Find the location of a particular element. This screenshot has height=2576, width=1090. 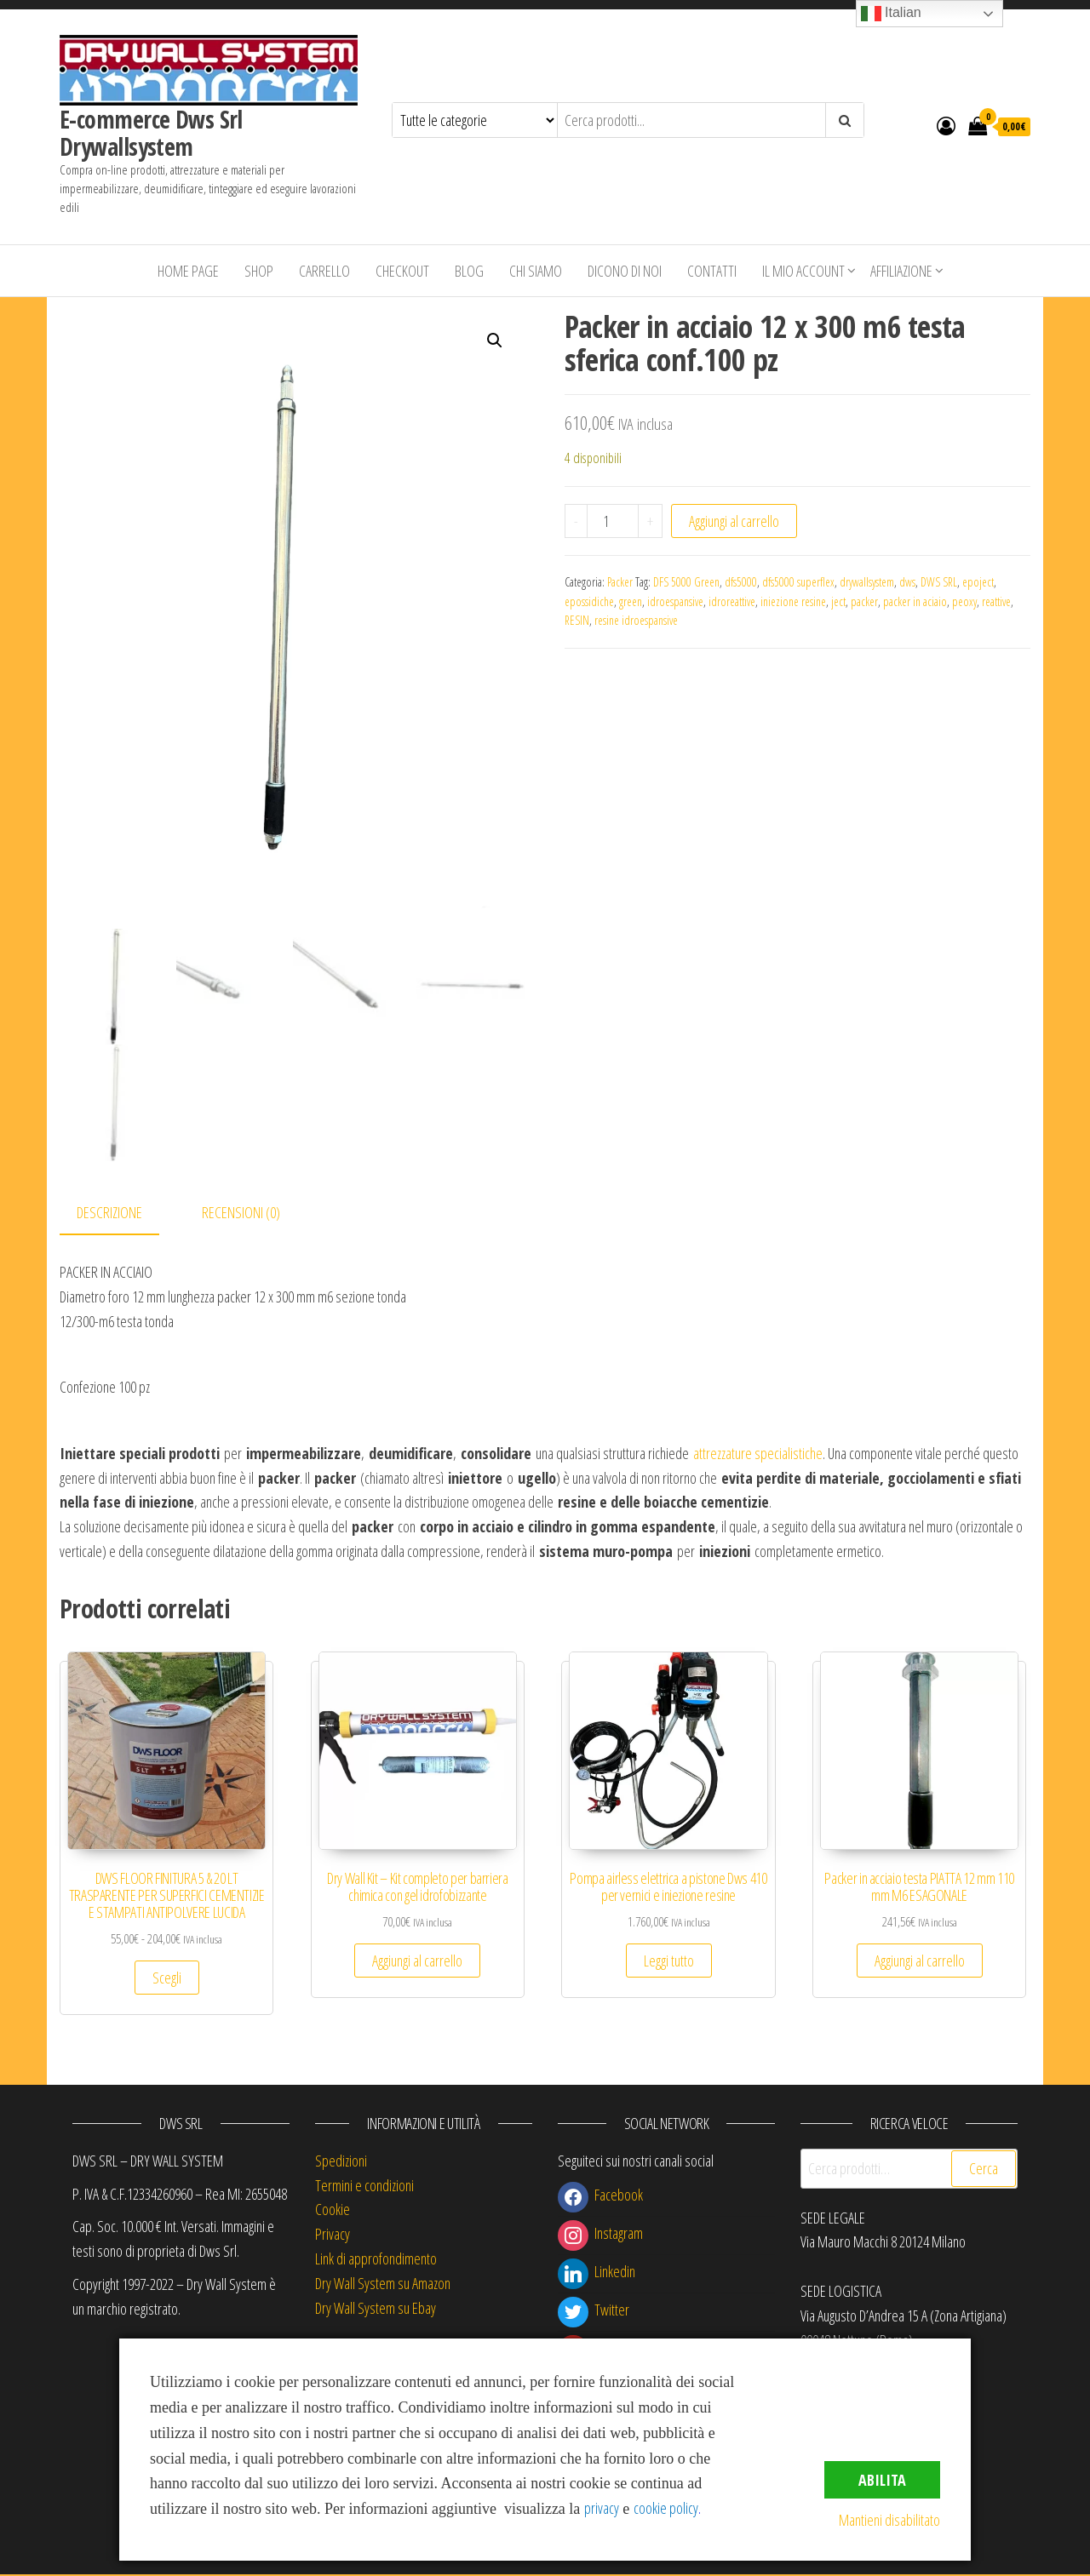

epoject is located at coordinates (978, 582).